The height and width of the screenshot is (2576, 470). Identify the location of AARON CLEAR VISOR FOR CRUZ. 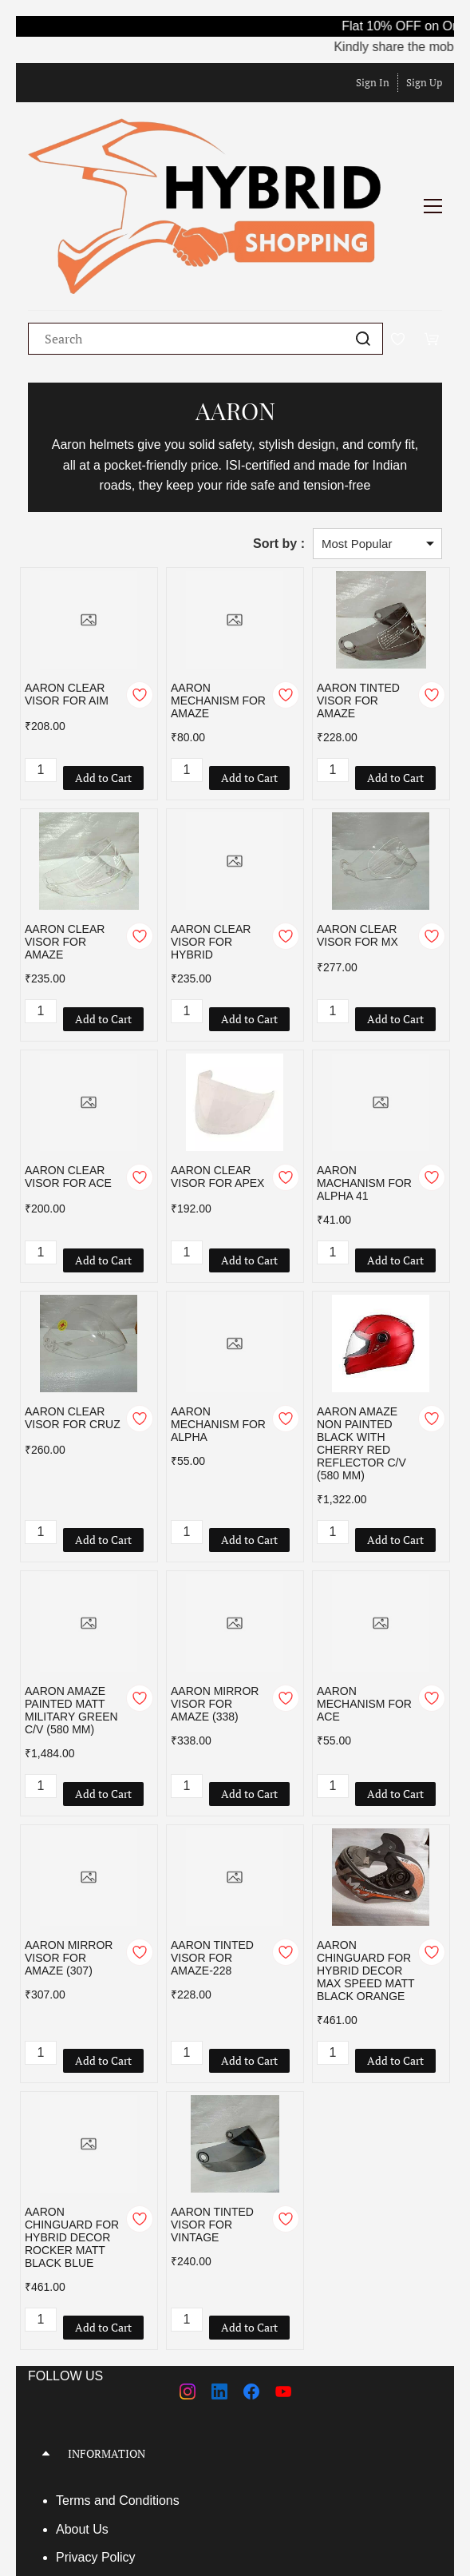
(72, 1297).